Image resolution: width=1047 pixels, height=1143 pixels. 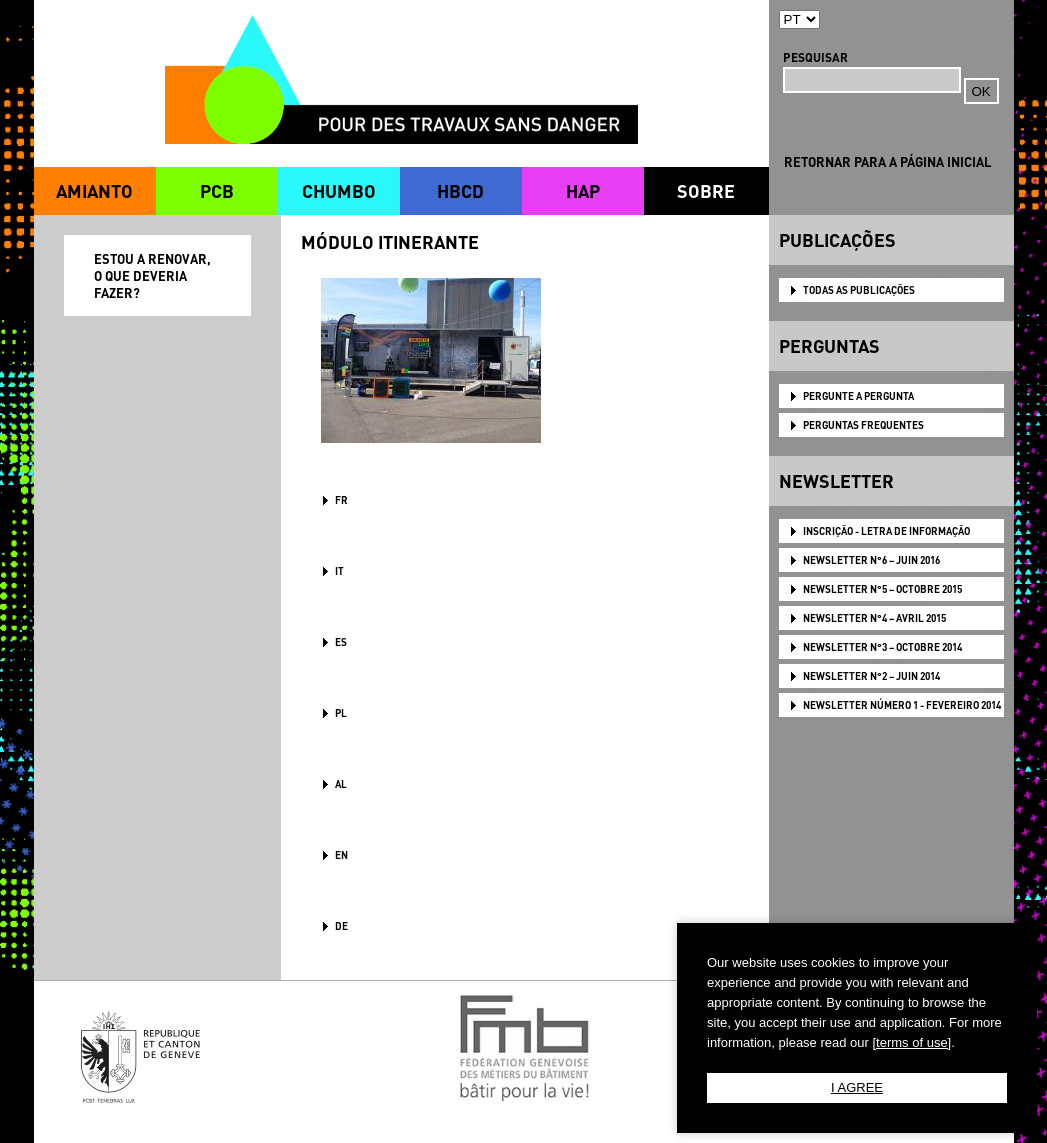 What do you see at coordinates (152, 275) in the screenshot?
I see `ESTOU A RENOVAR, O QUE DEVERIA FAZER?` at bounding box center [152, 275].